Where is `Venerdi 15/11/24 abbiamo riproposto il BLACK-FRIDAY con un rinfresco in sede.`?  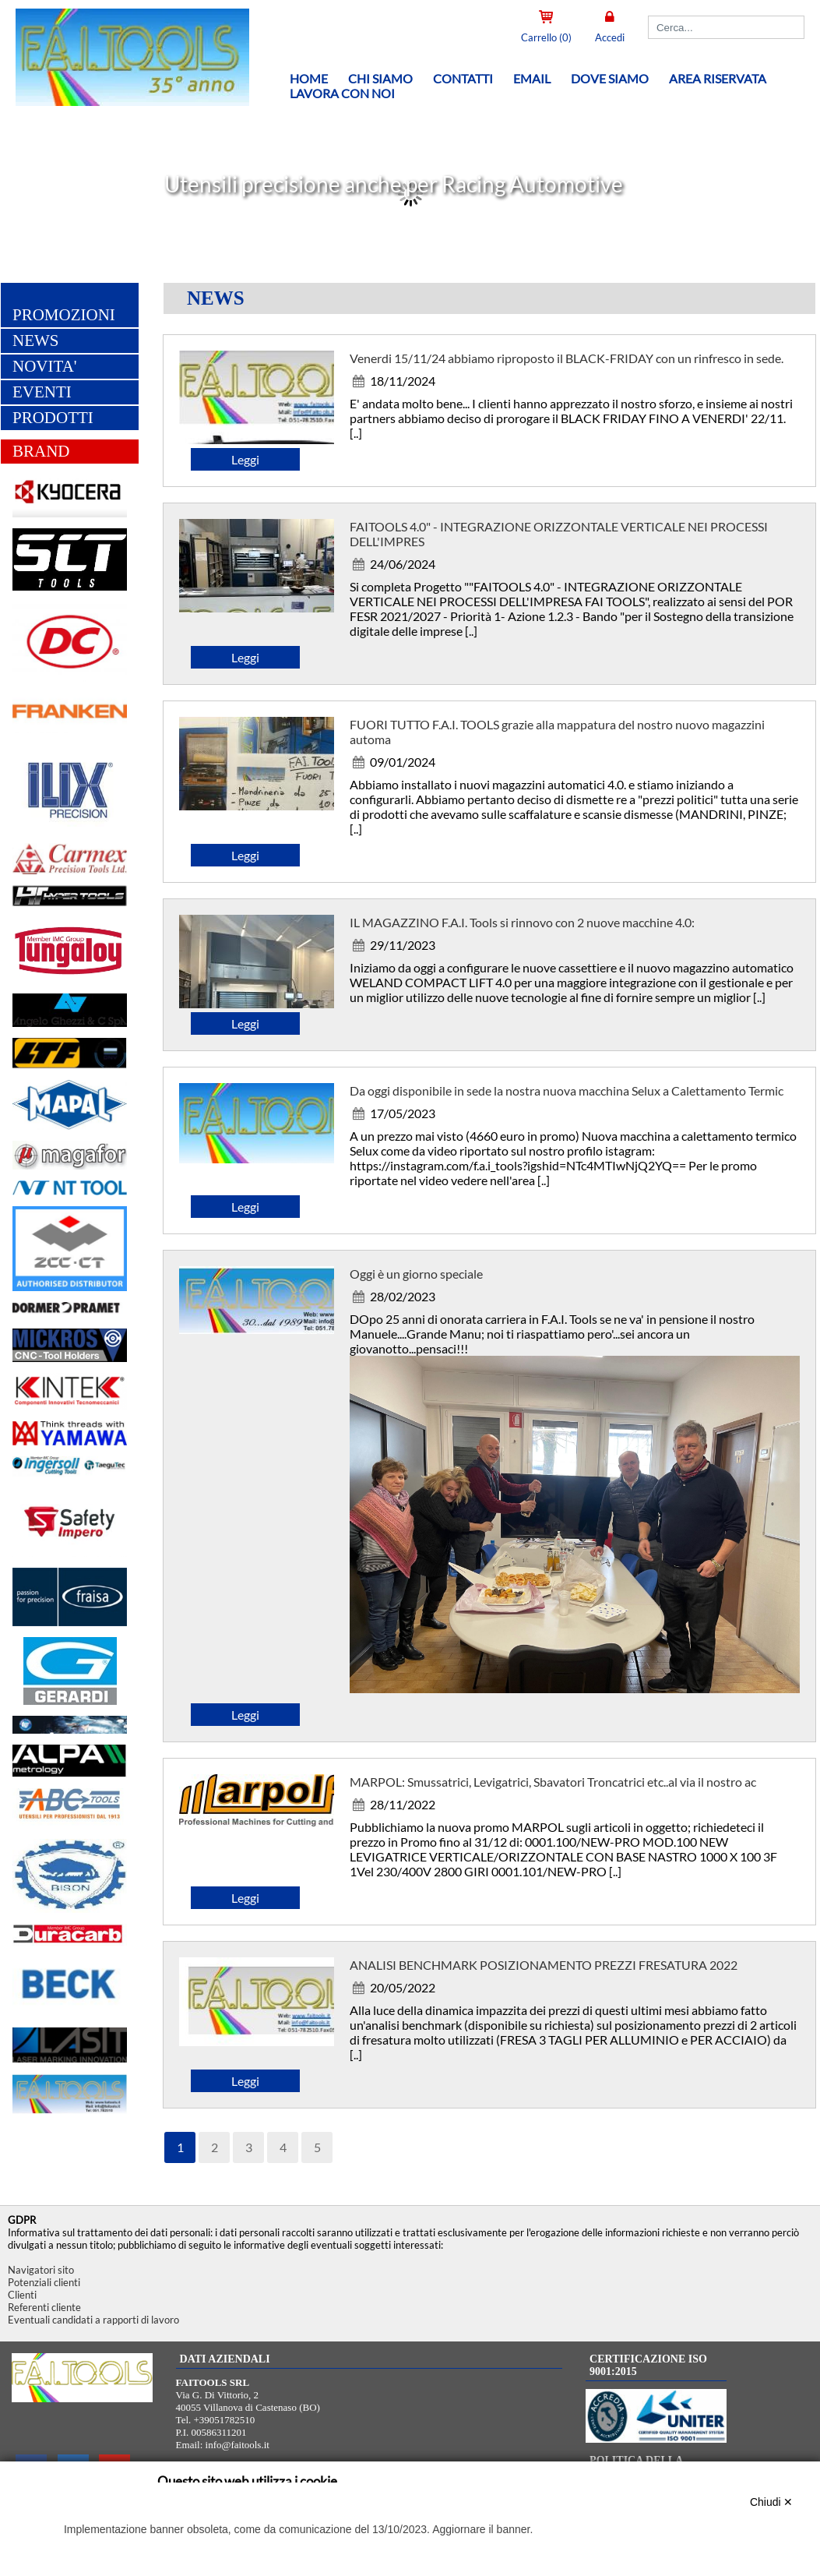 Venerdi 15/11/24 abbiamo riproposto il BLACK-FRIDAY con un rinfresco in sede. is located at coordinates (566, 361).